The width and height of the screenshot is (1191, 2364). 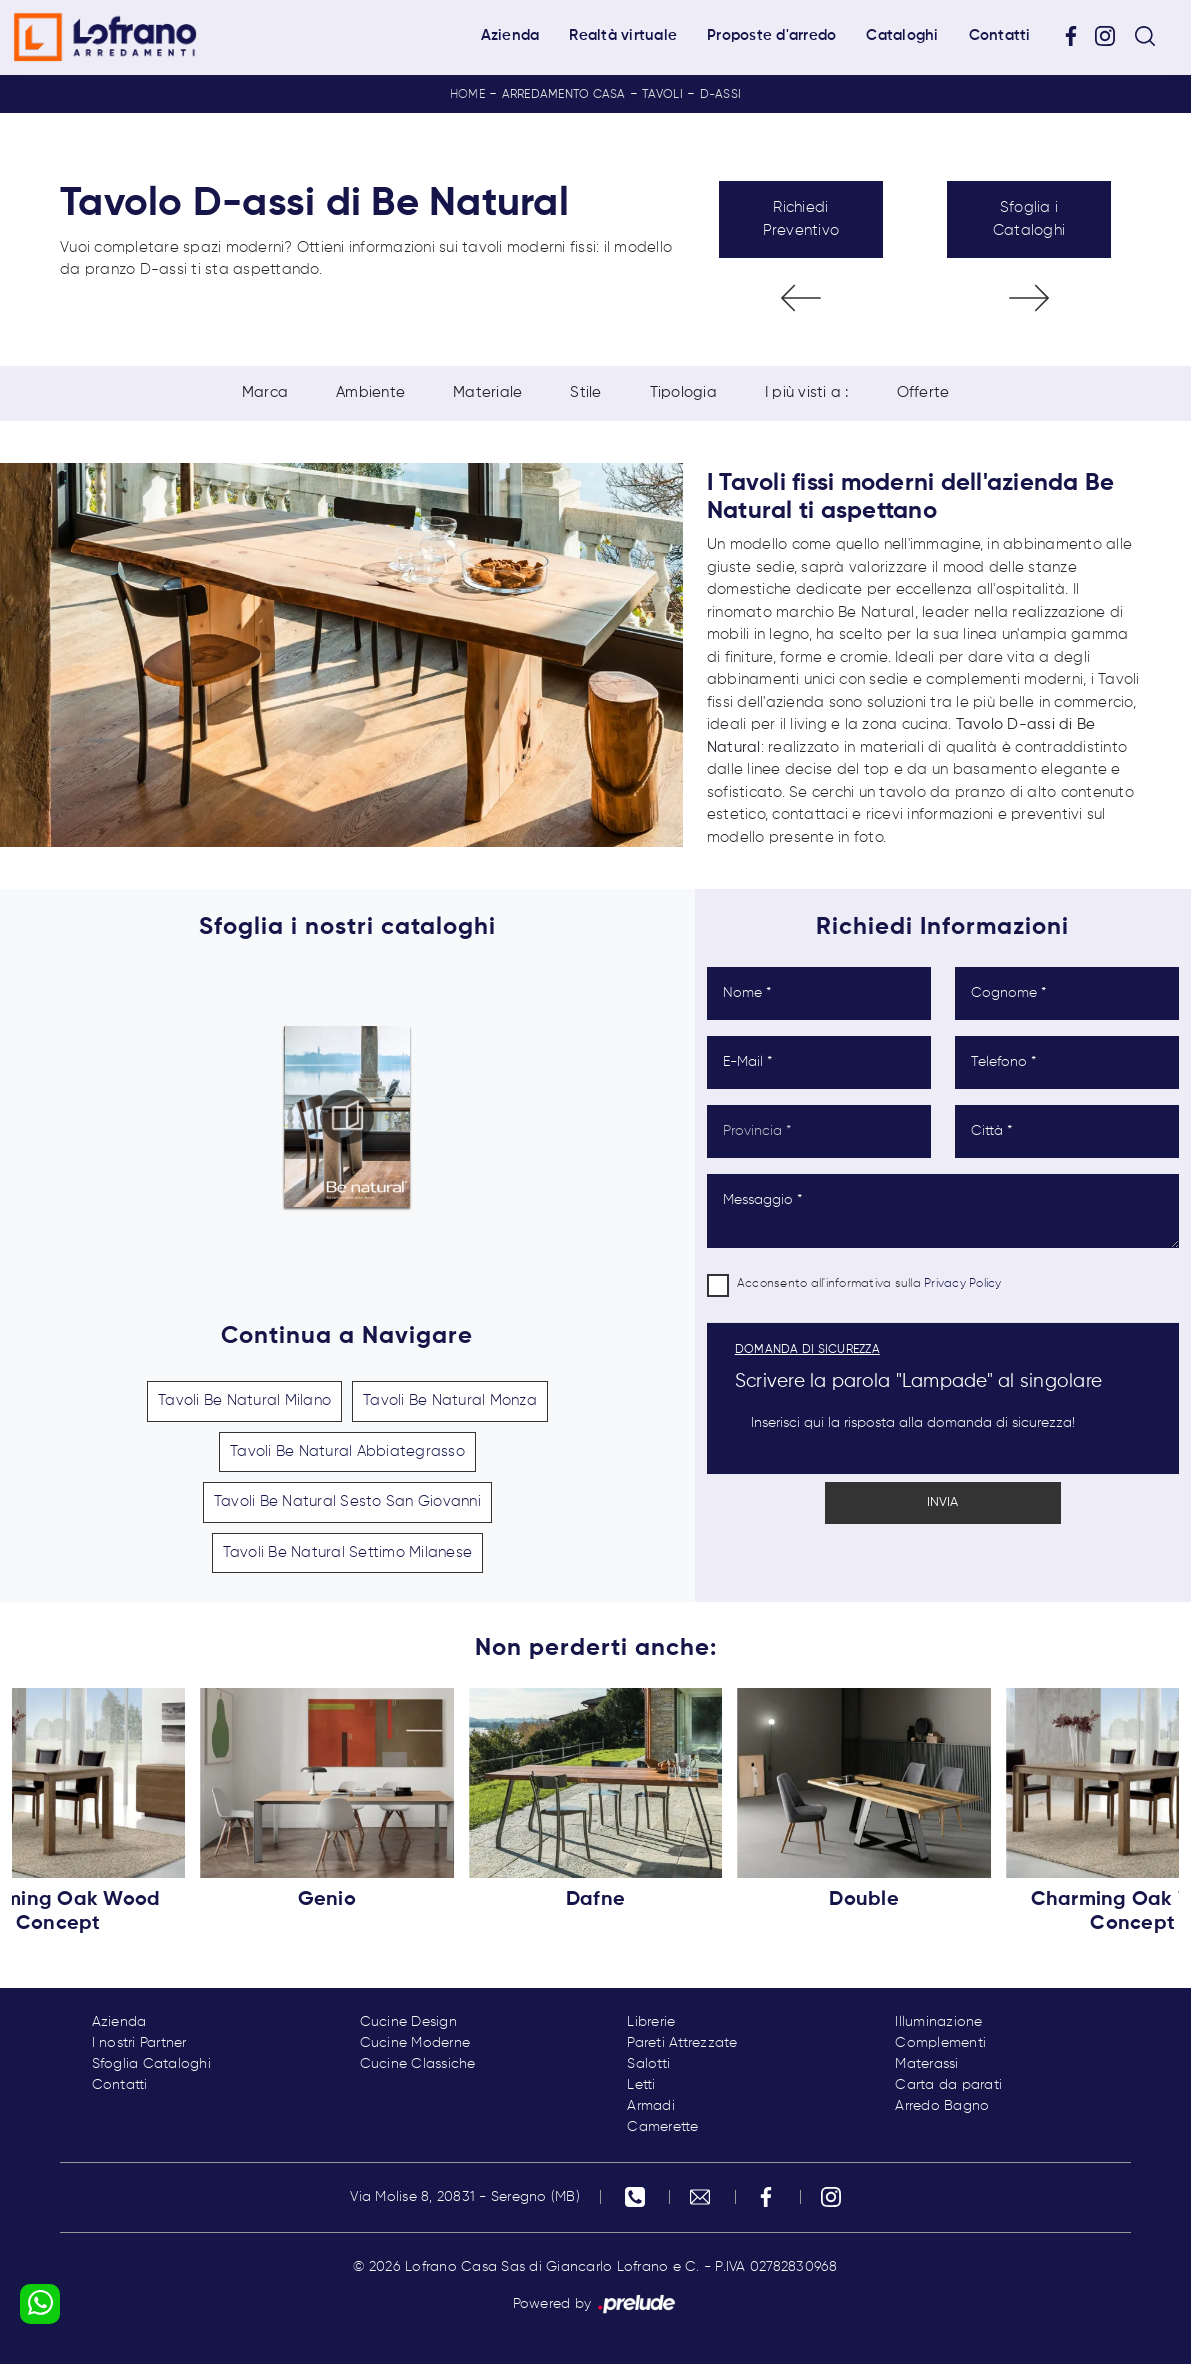 I want to click on Arredo Bagno, so click(x=942, y=2106).